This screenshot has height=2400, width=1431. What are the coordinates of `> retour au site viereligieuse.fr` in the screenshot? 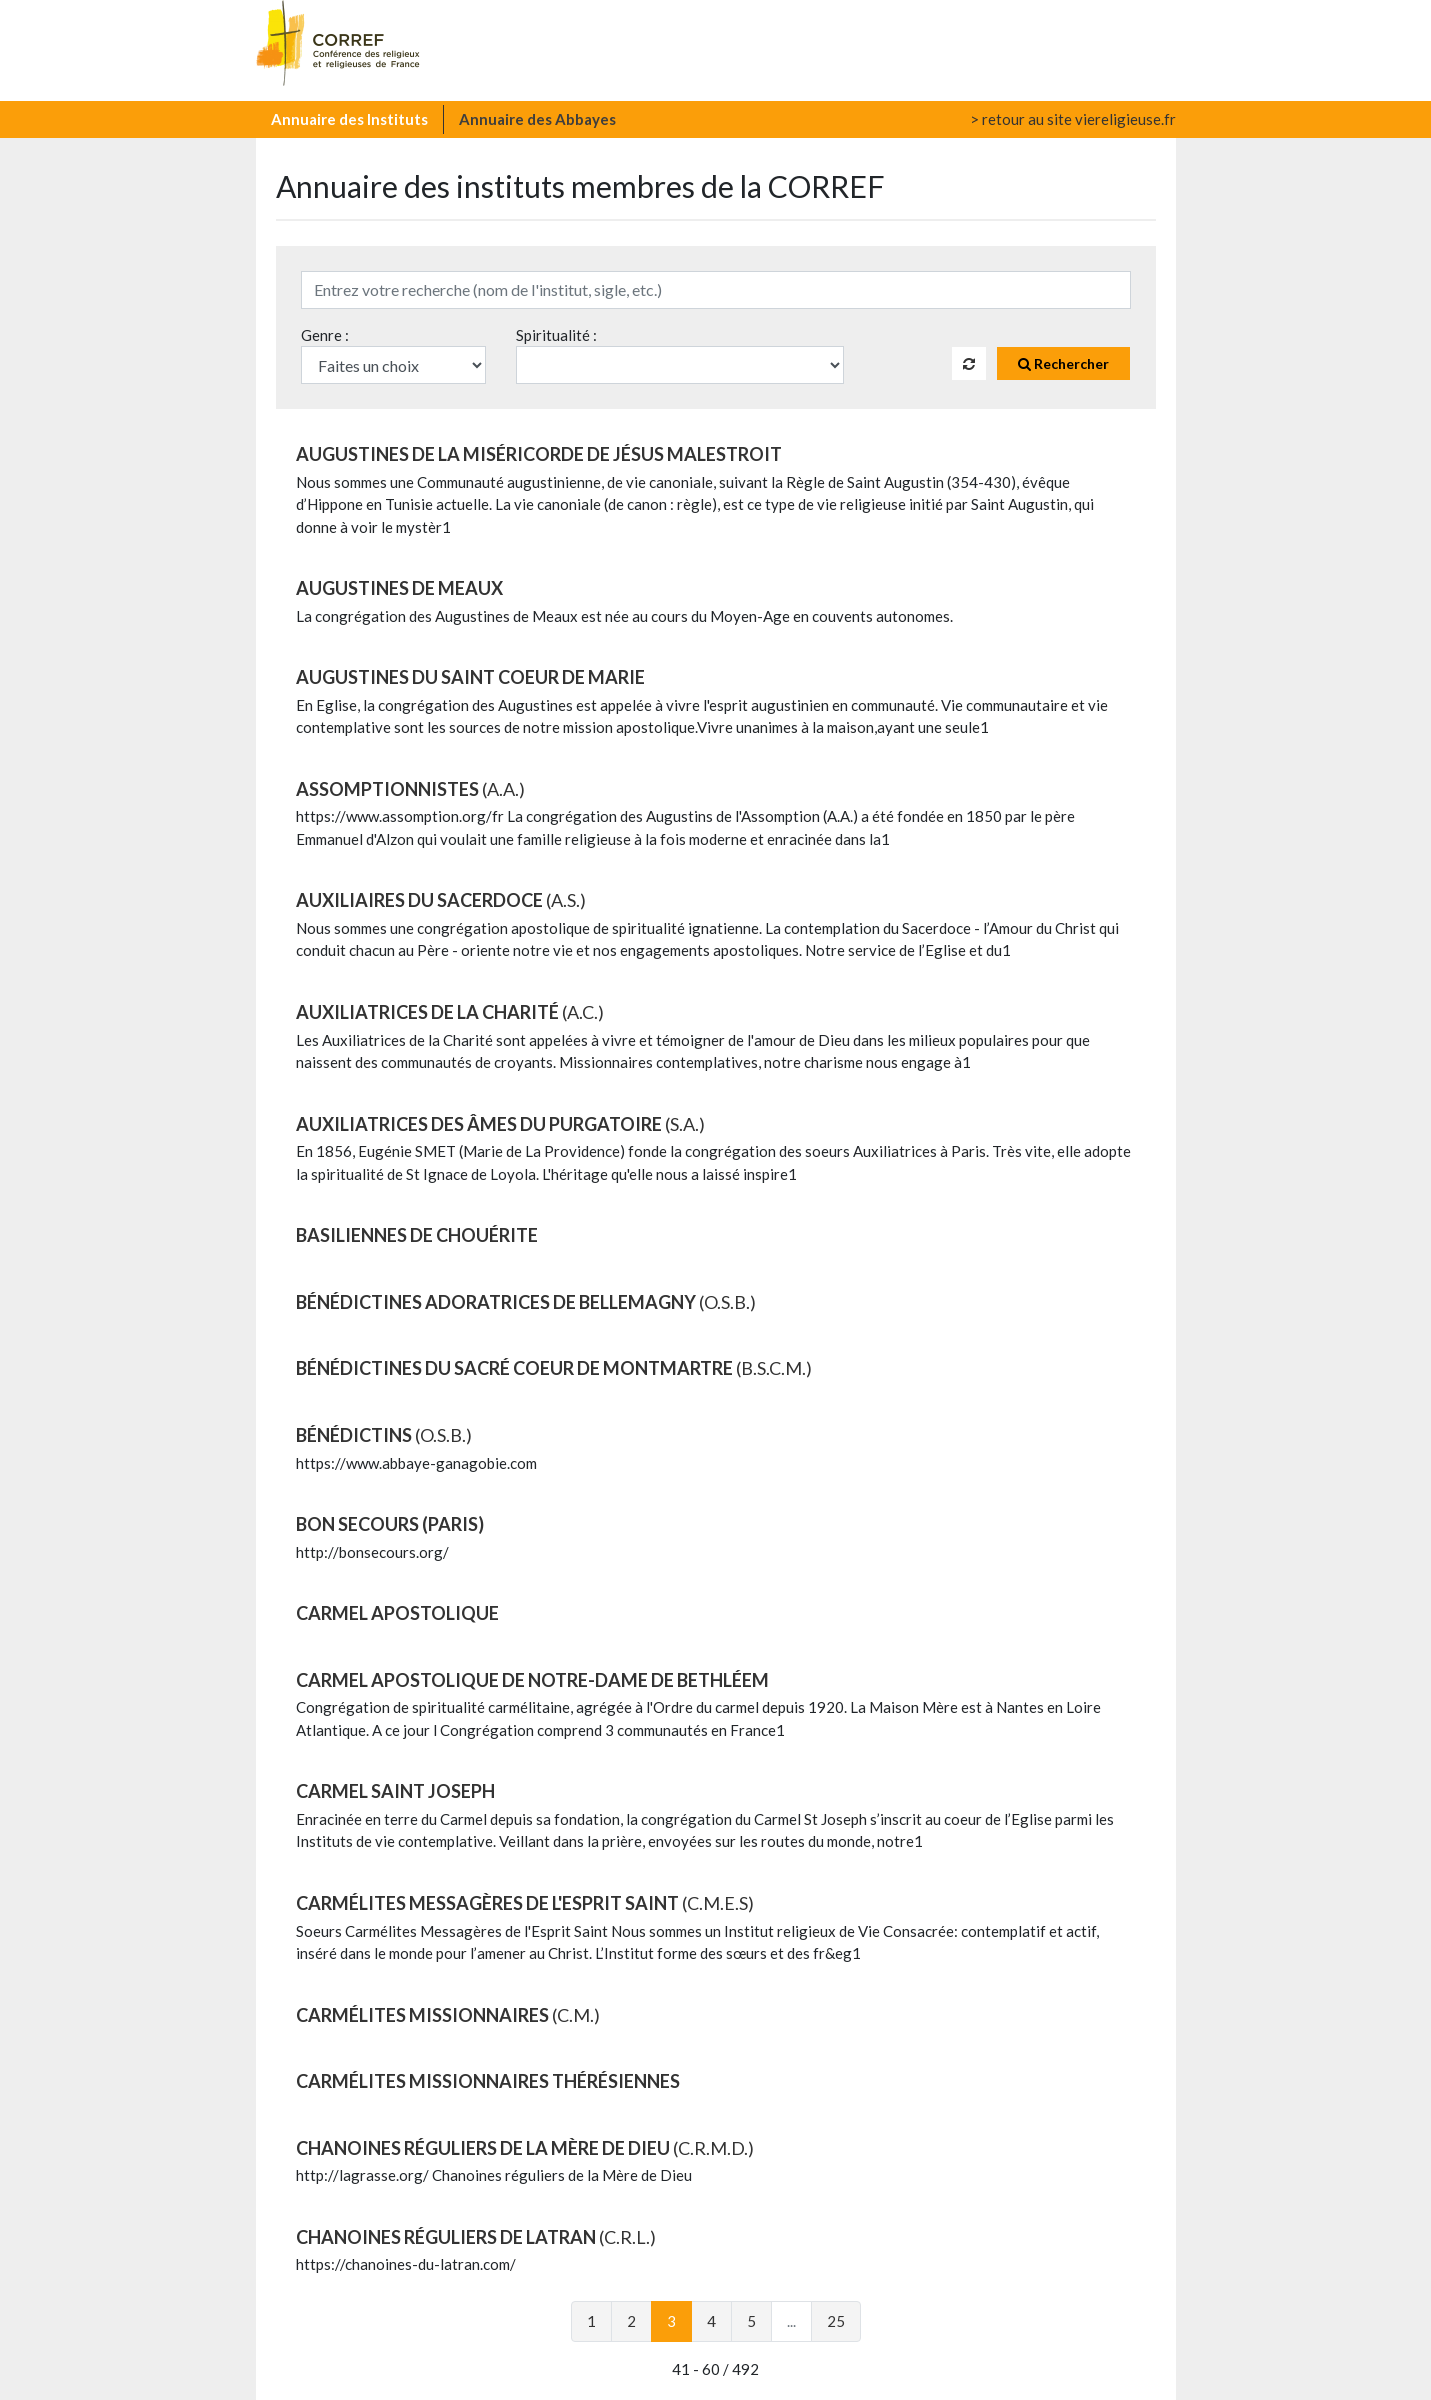 It's located at (1073, 119).